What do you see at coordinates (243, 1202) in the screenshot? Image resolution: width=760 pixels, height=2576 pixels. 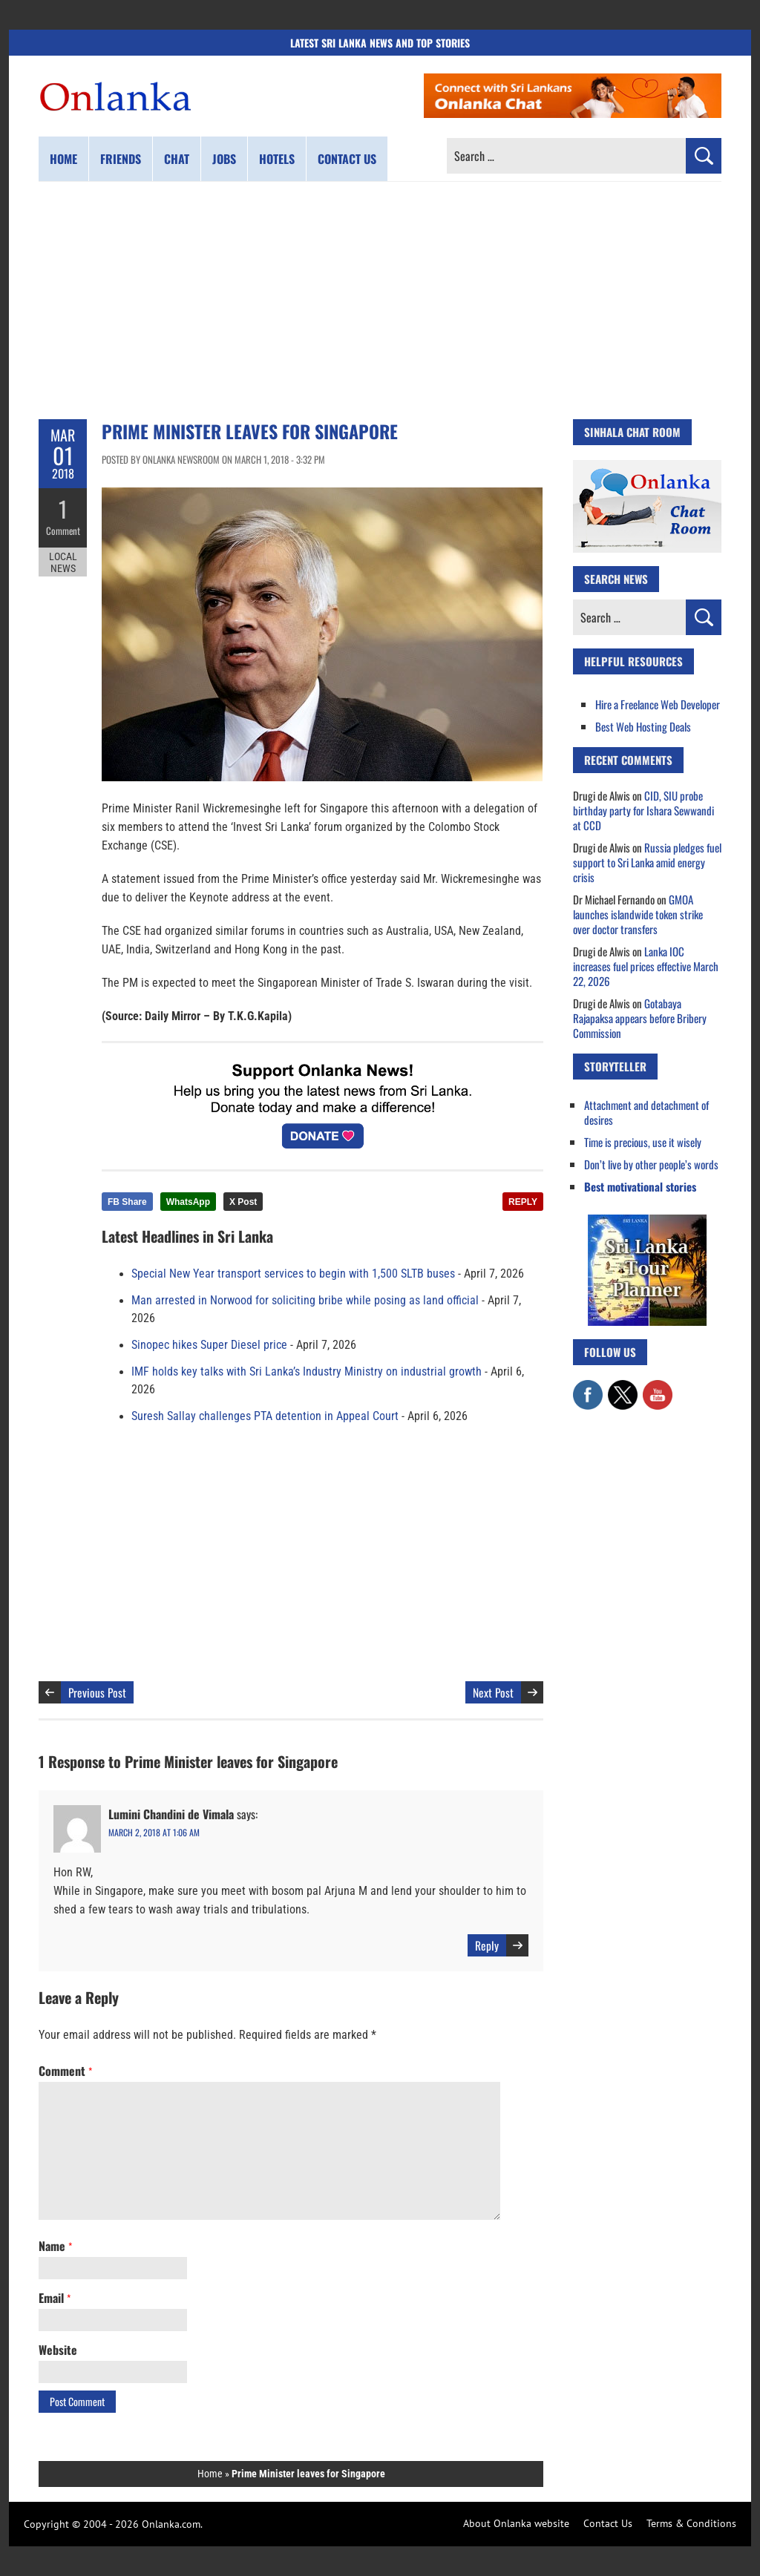 I see `X Post` at bounding box center [243, 1202].